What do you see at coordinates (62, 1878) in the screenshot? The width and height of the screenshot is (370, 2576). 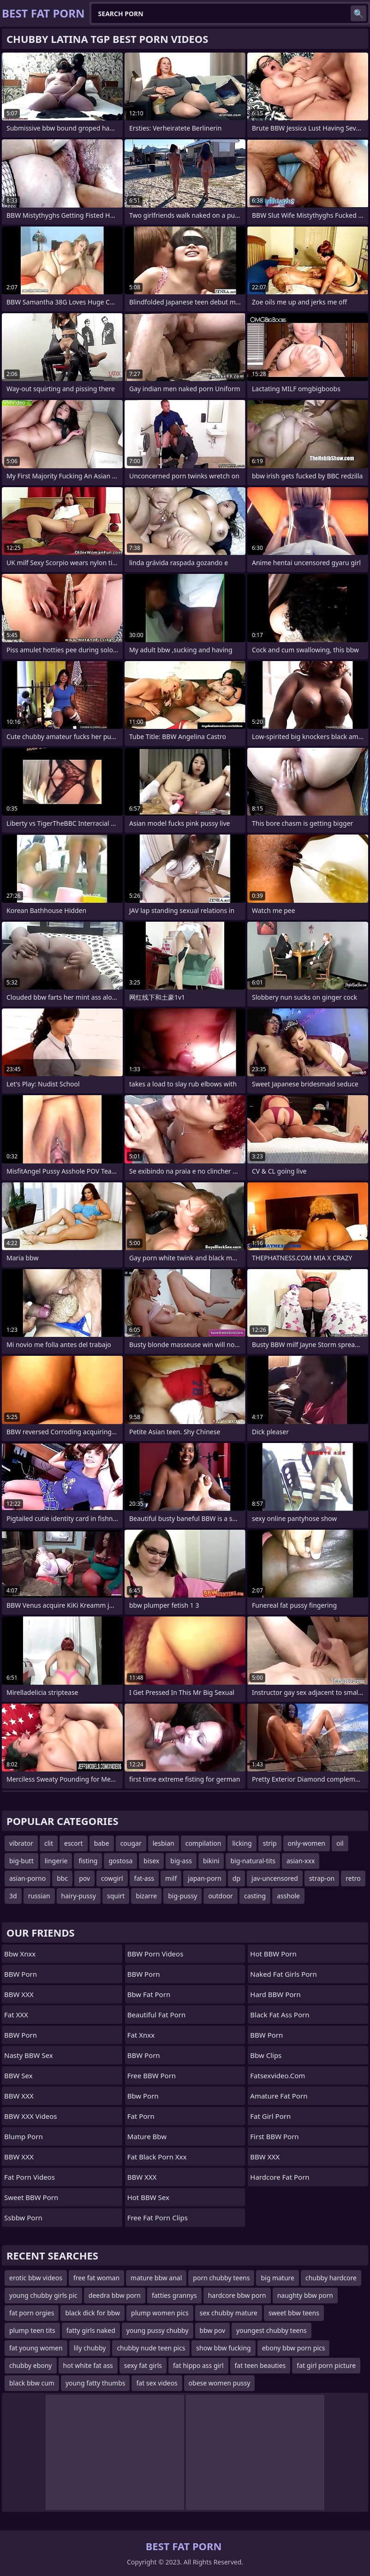 I see `bbc` at bounding box center [62, 1878].